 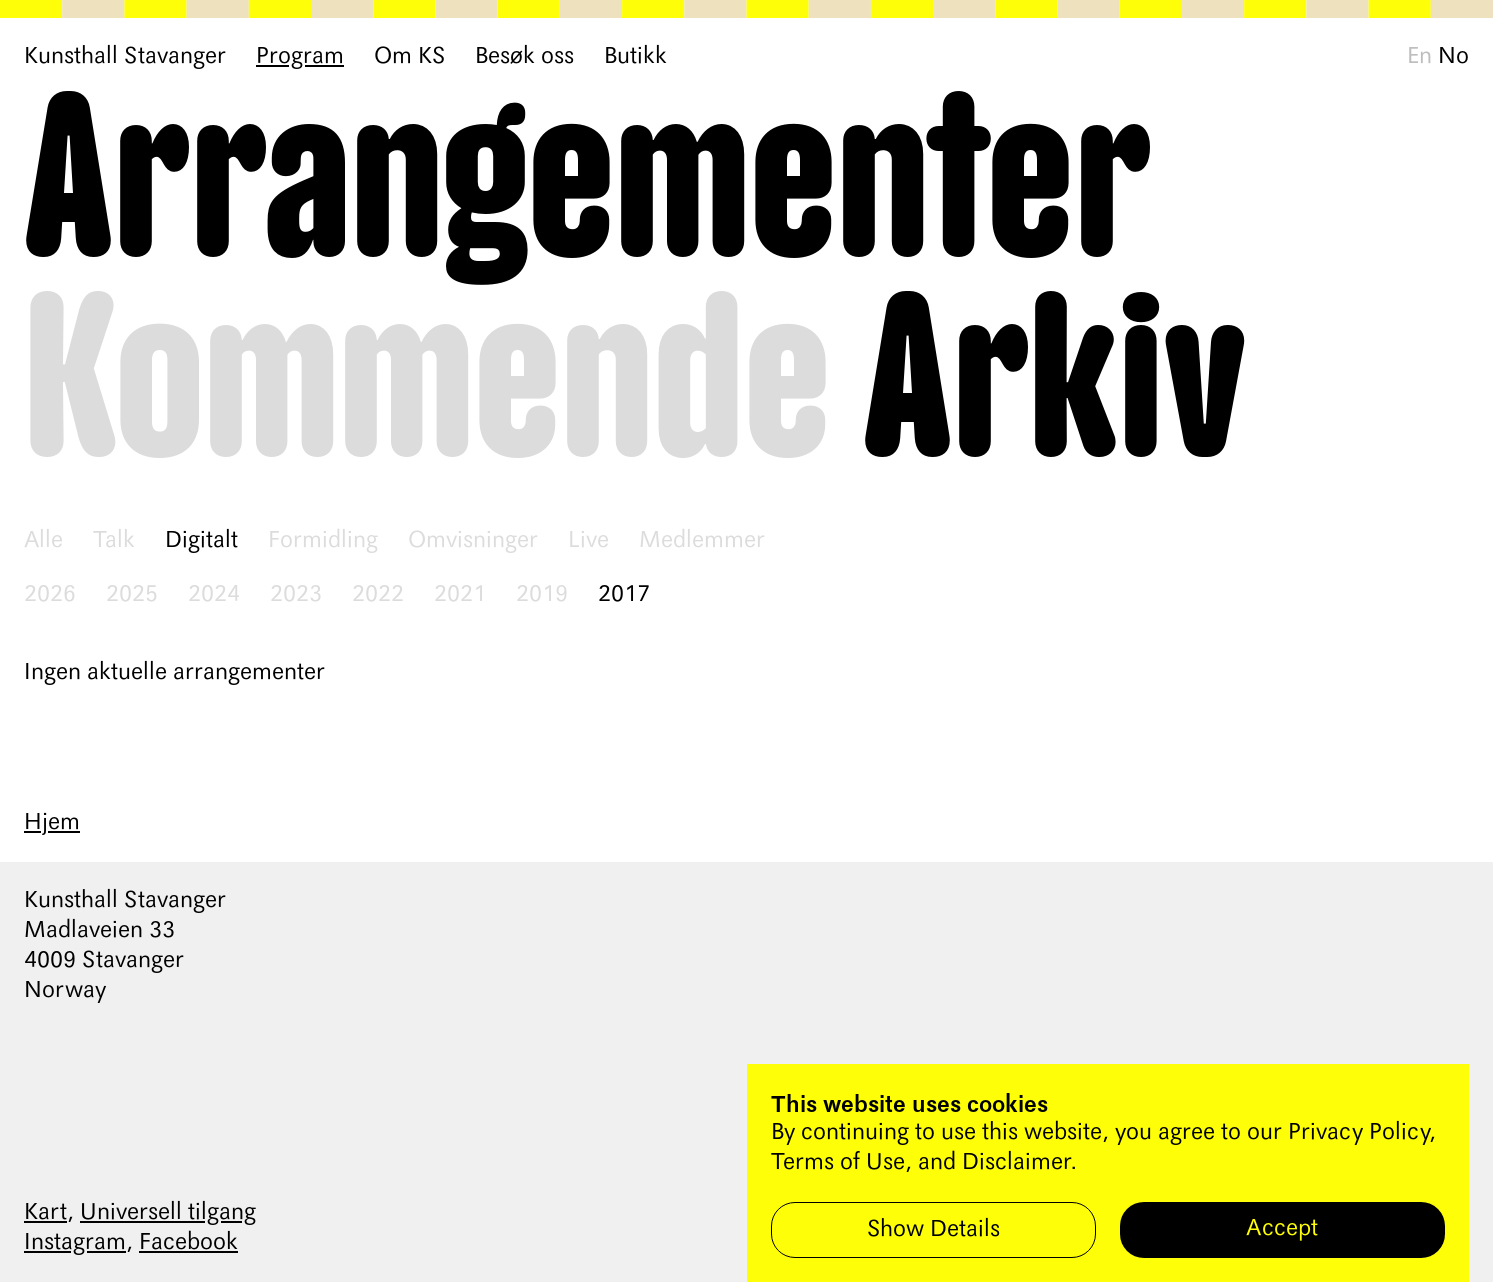 I want to click on Medlemmer, so click(x=702, y=541).